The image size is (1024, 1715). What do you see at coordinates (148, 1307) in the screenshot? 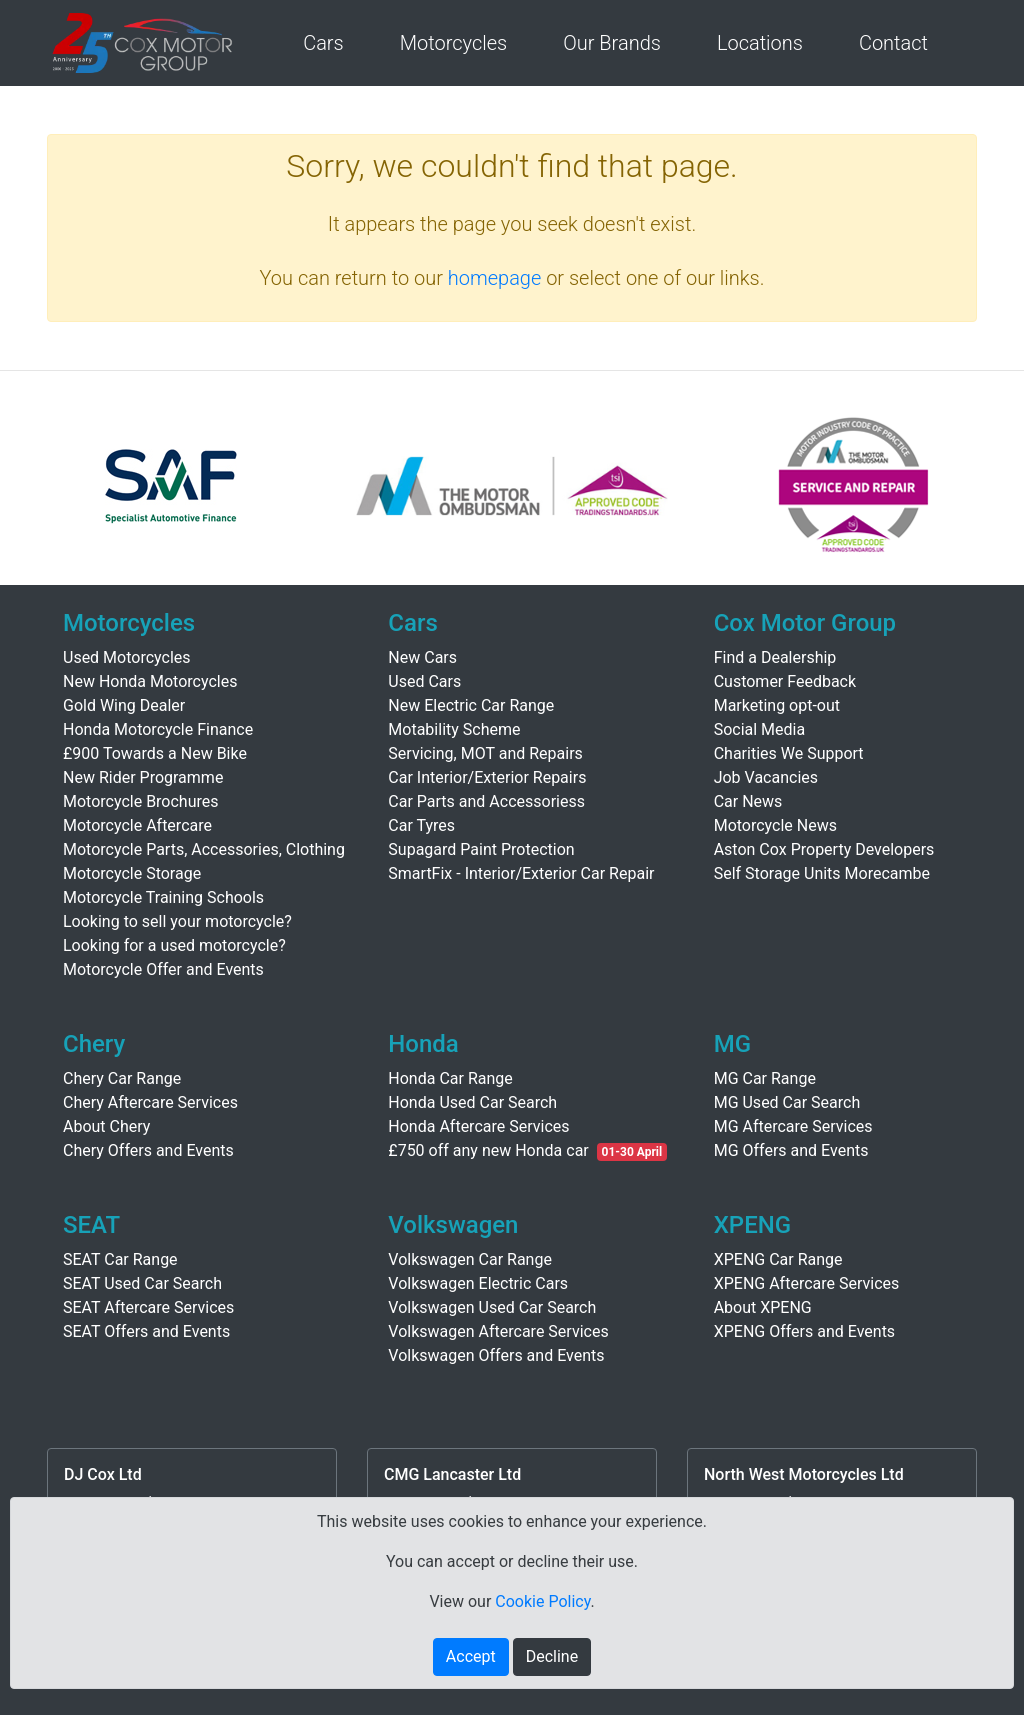
I see `SEAT Aftercare Services` at bounding box center [148, 1307].